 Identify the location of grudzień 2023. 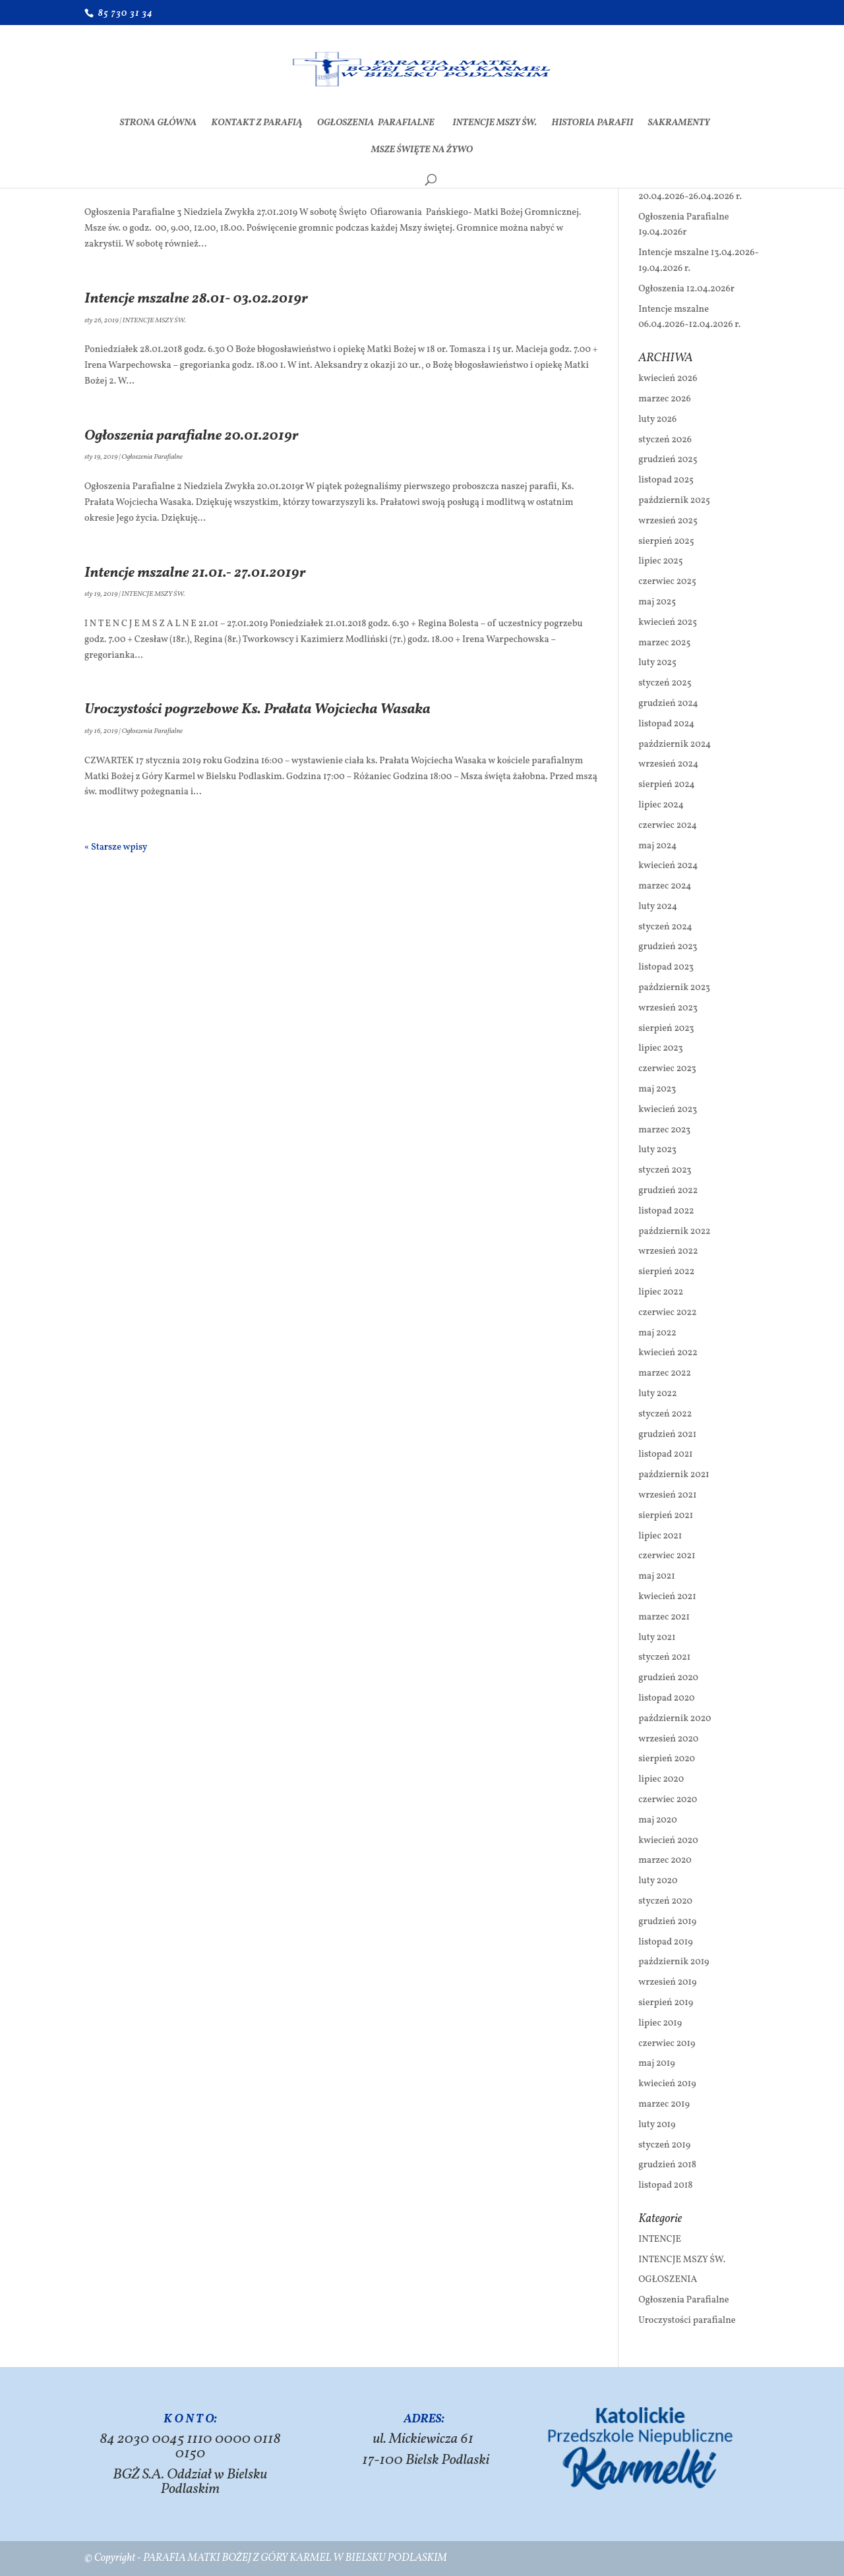
(667, 947).